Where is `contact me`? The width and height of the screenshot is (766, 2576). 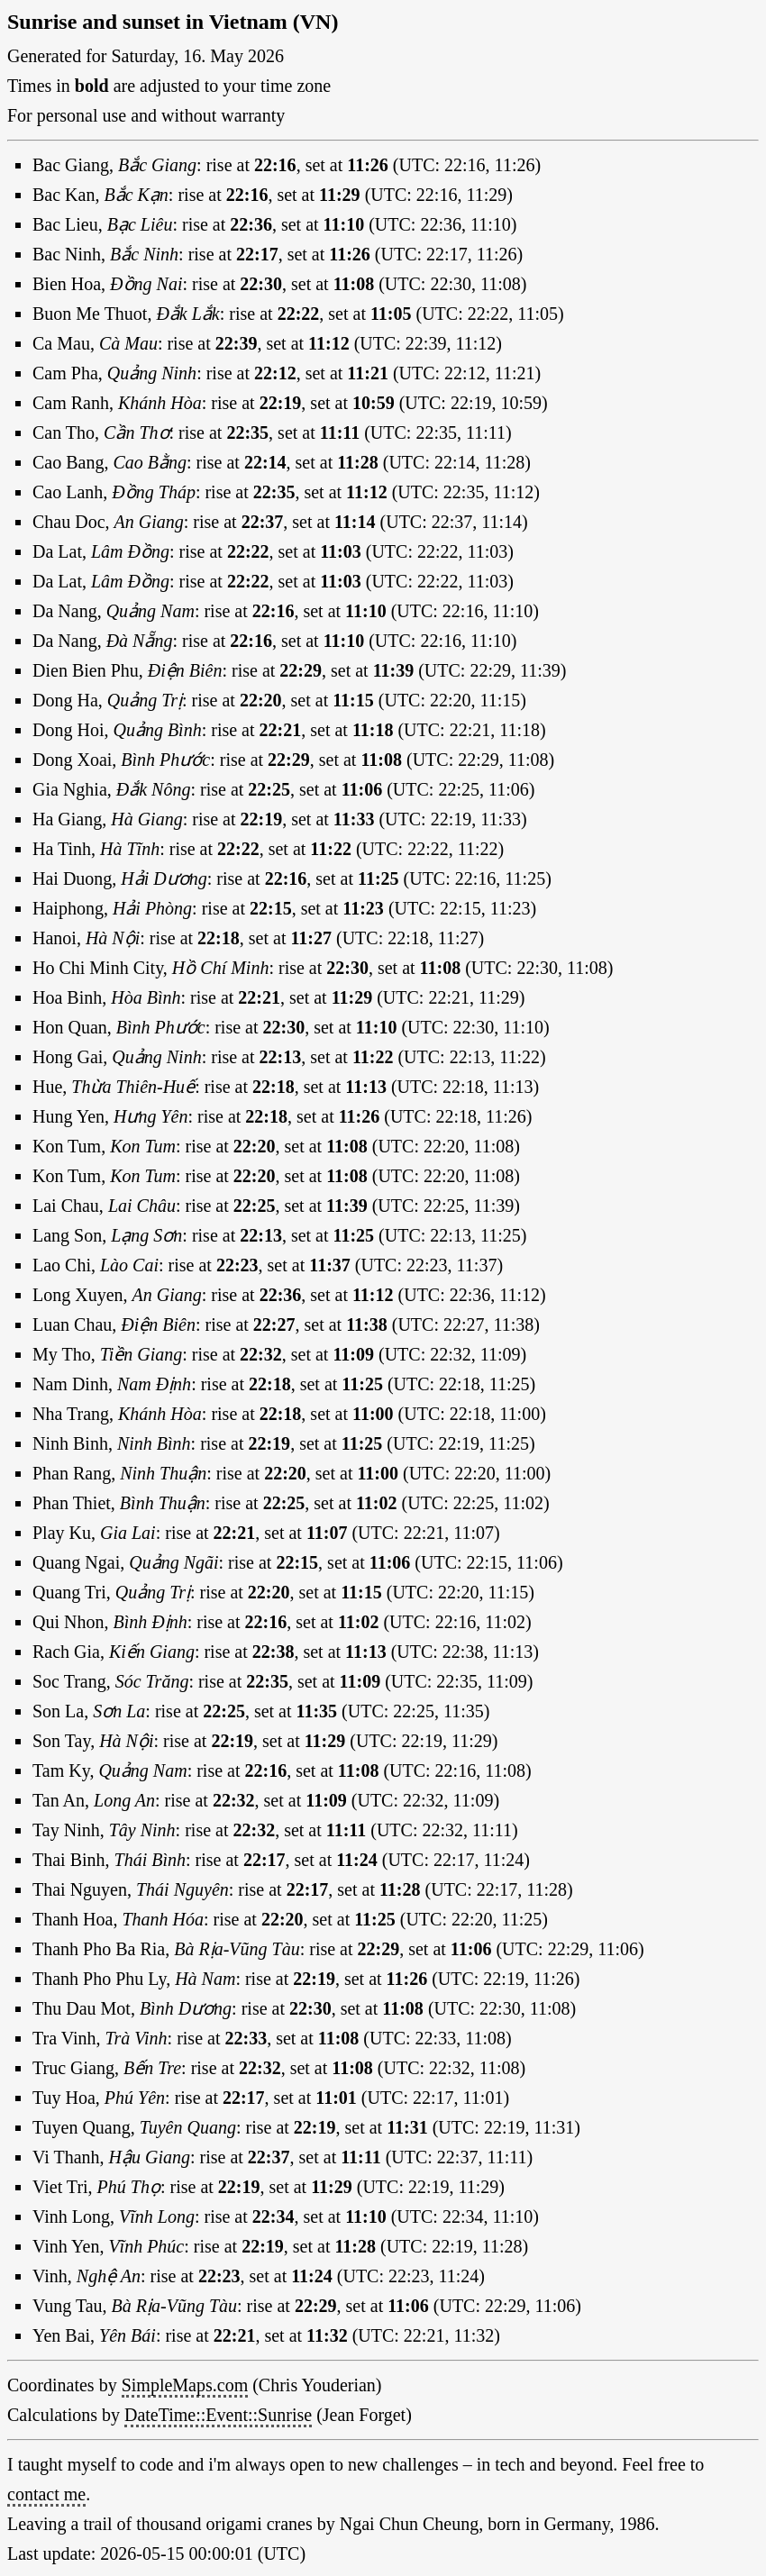
contact me is located at coordinates (46, 2494).